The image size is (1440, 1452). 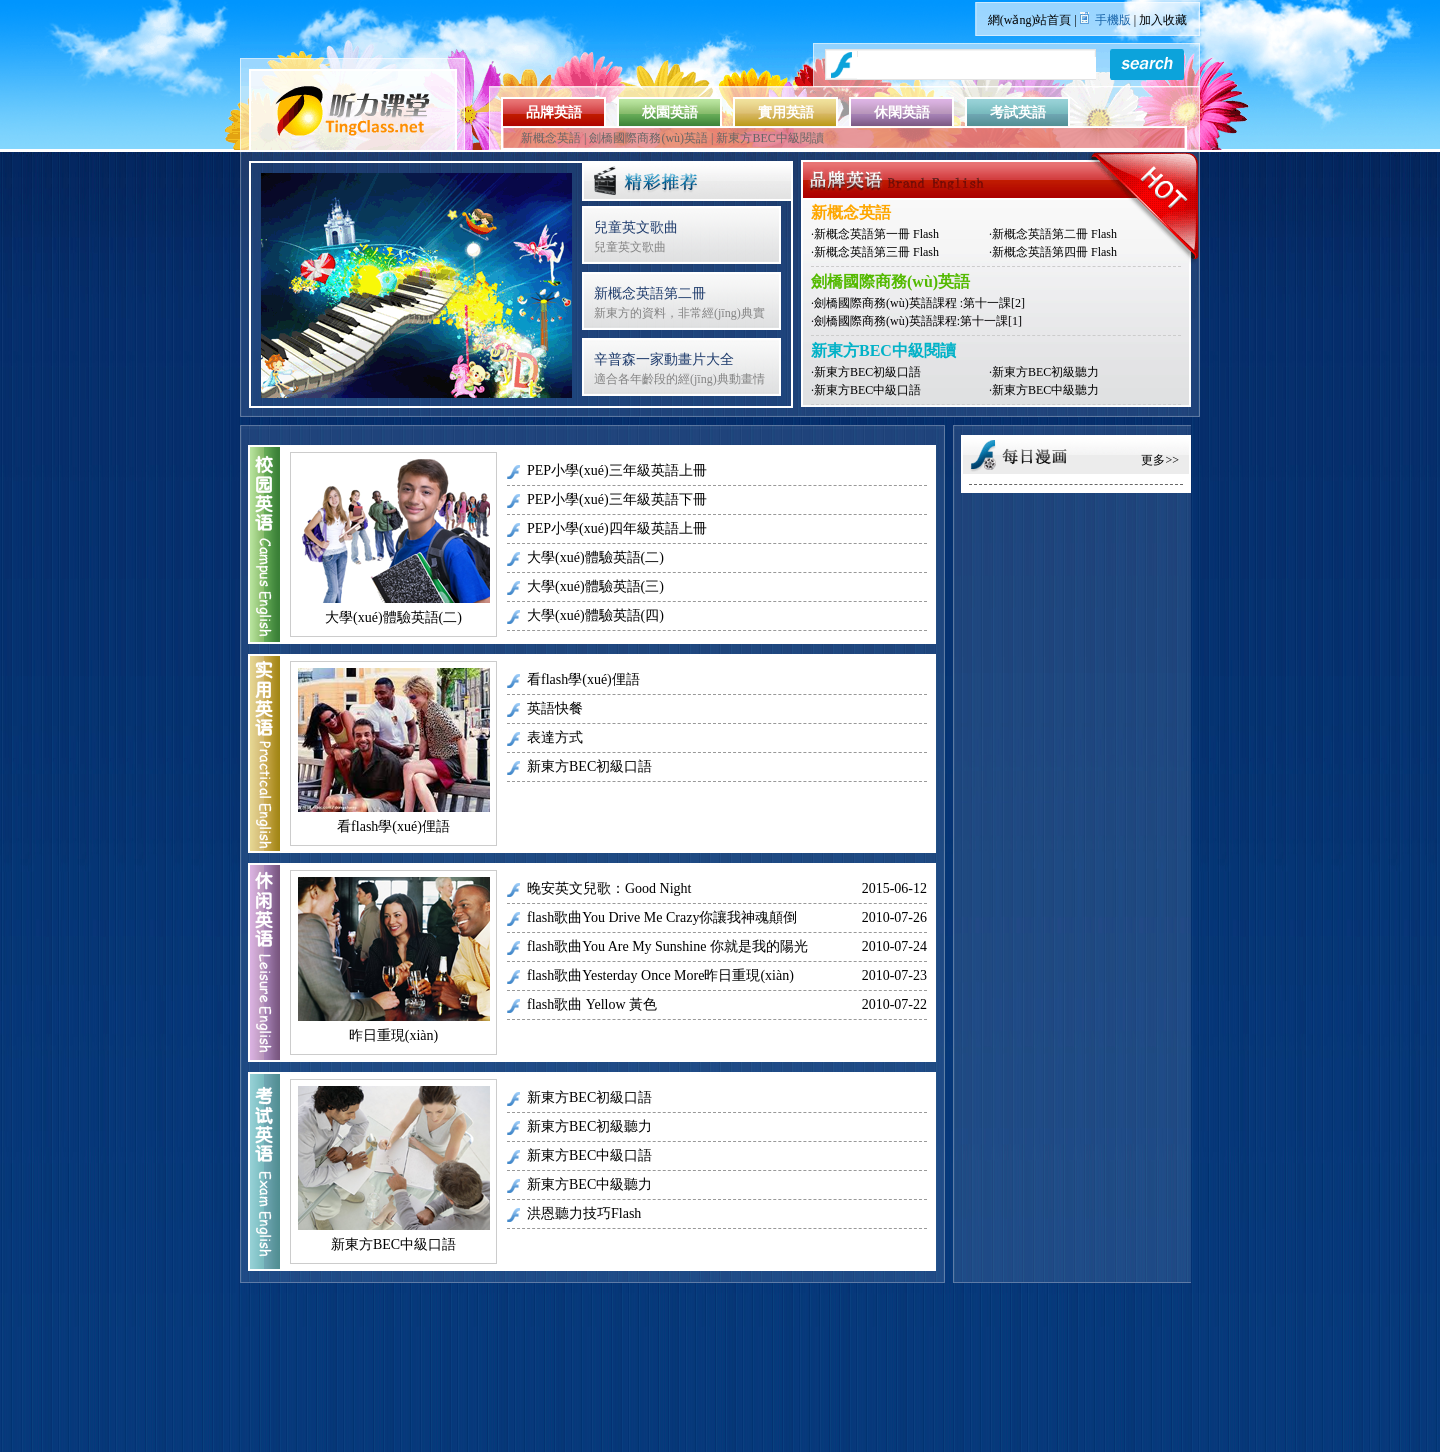 I want to click on PEP小學(xué)四年級英語上冊, so click(x=617, y=528).